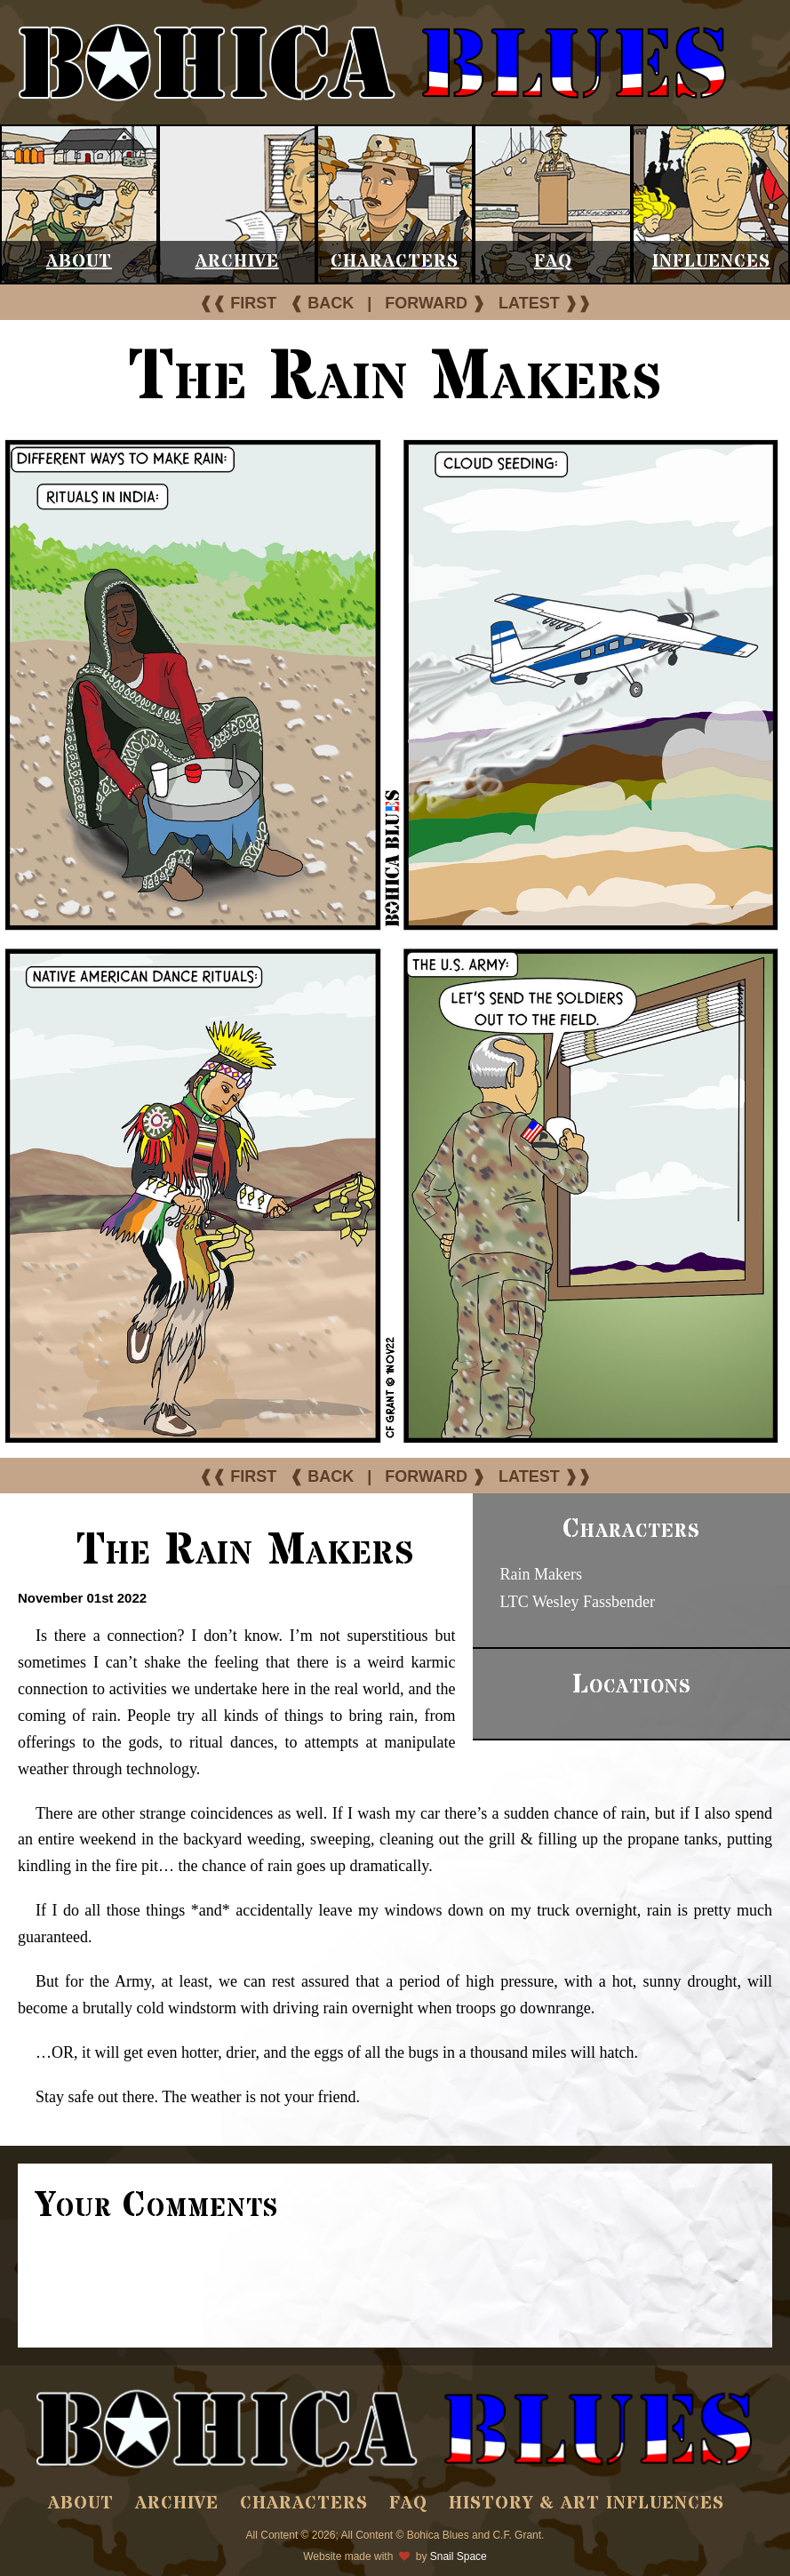  I want to click on Archive, so click(237, 262).